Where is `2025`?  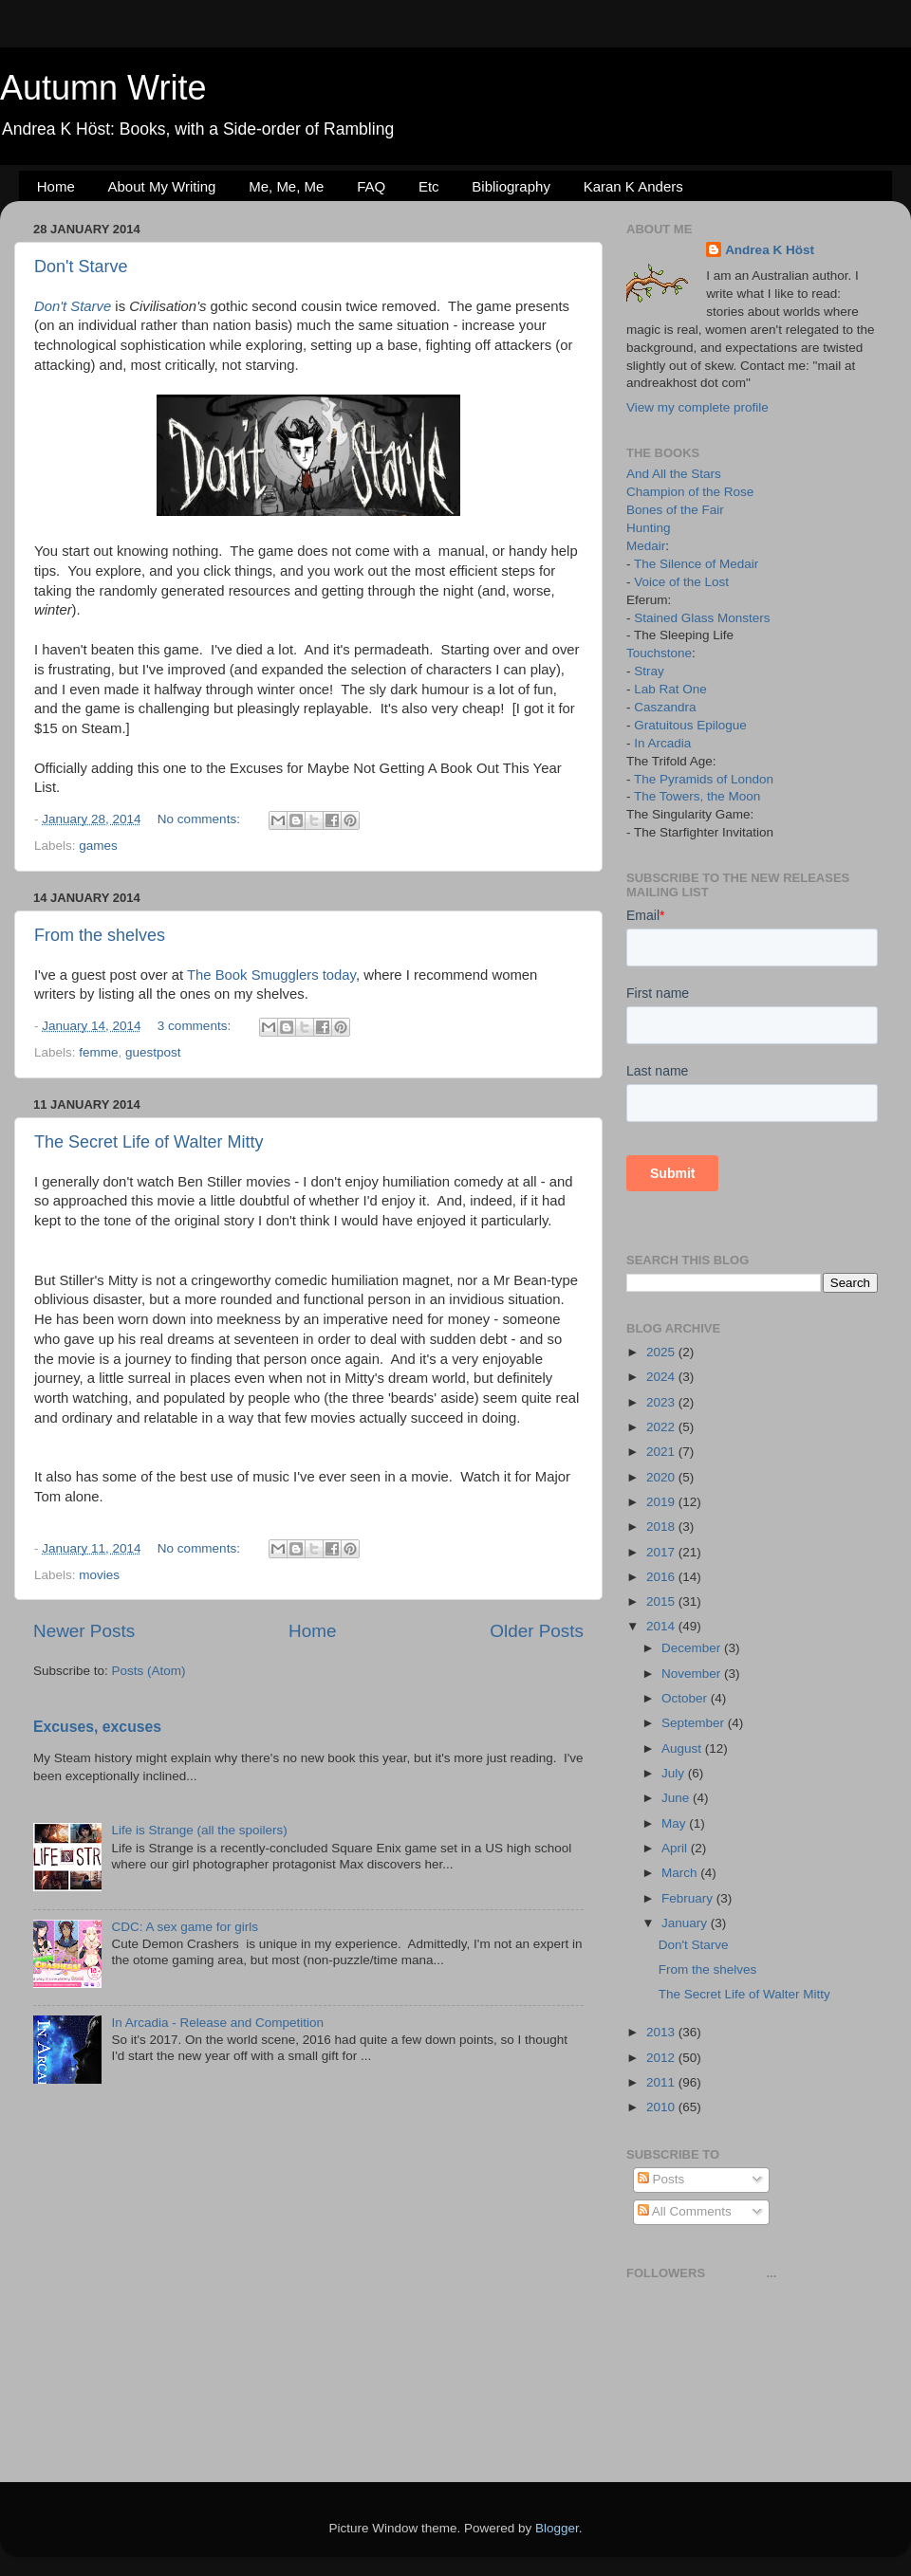
2025 is located at coordinates (662, 1352).